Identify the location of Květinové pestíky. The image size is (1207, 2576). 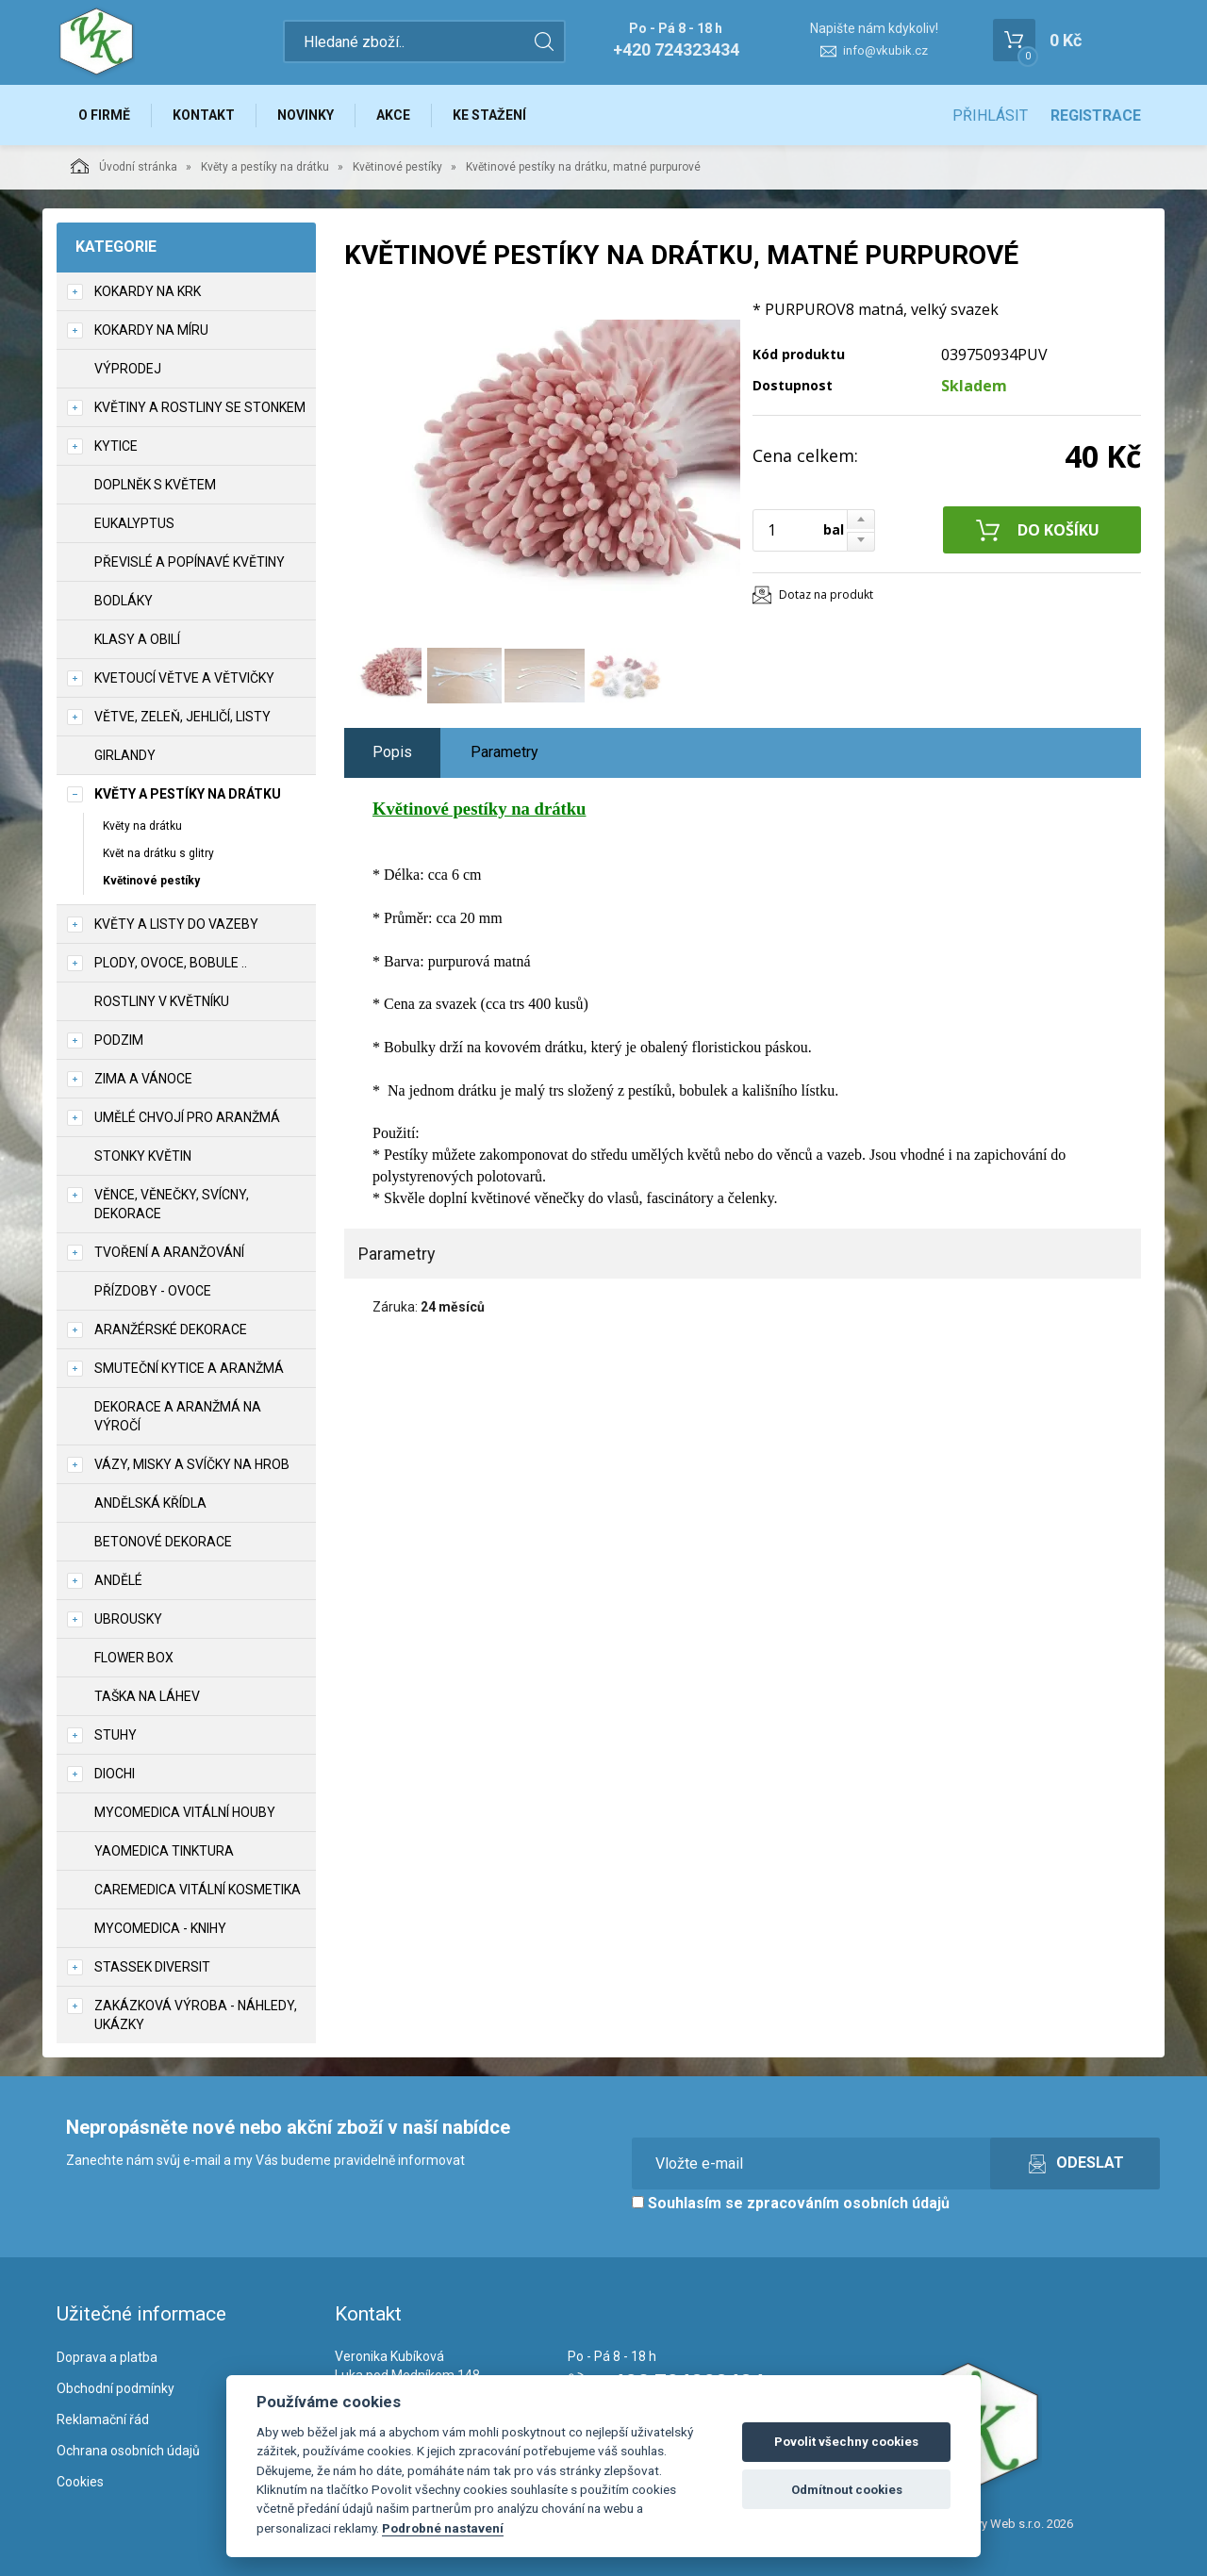
(397, 166).